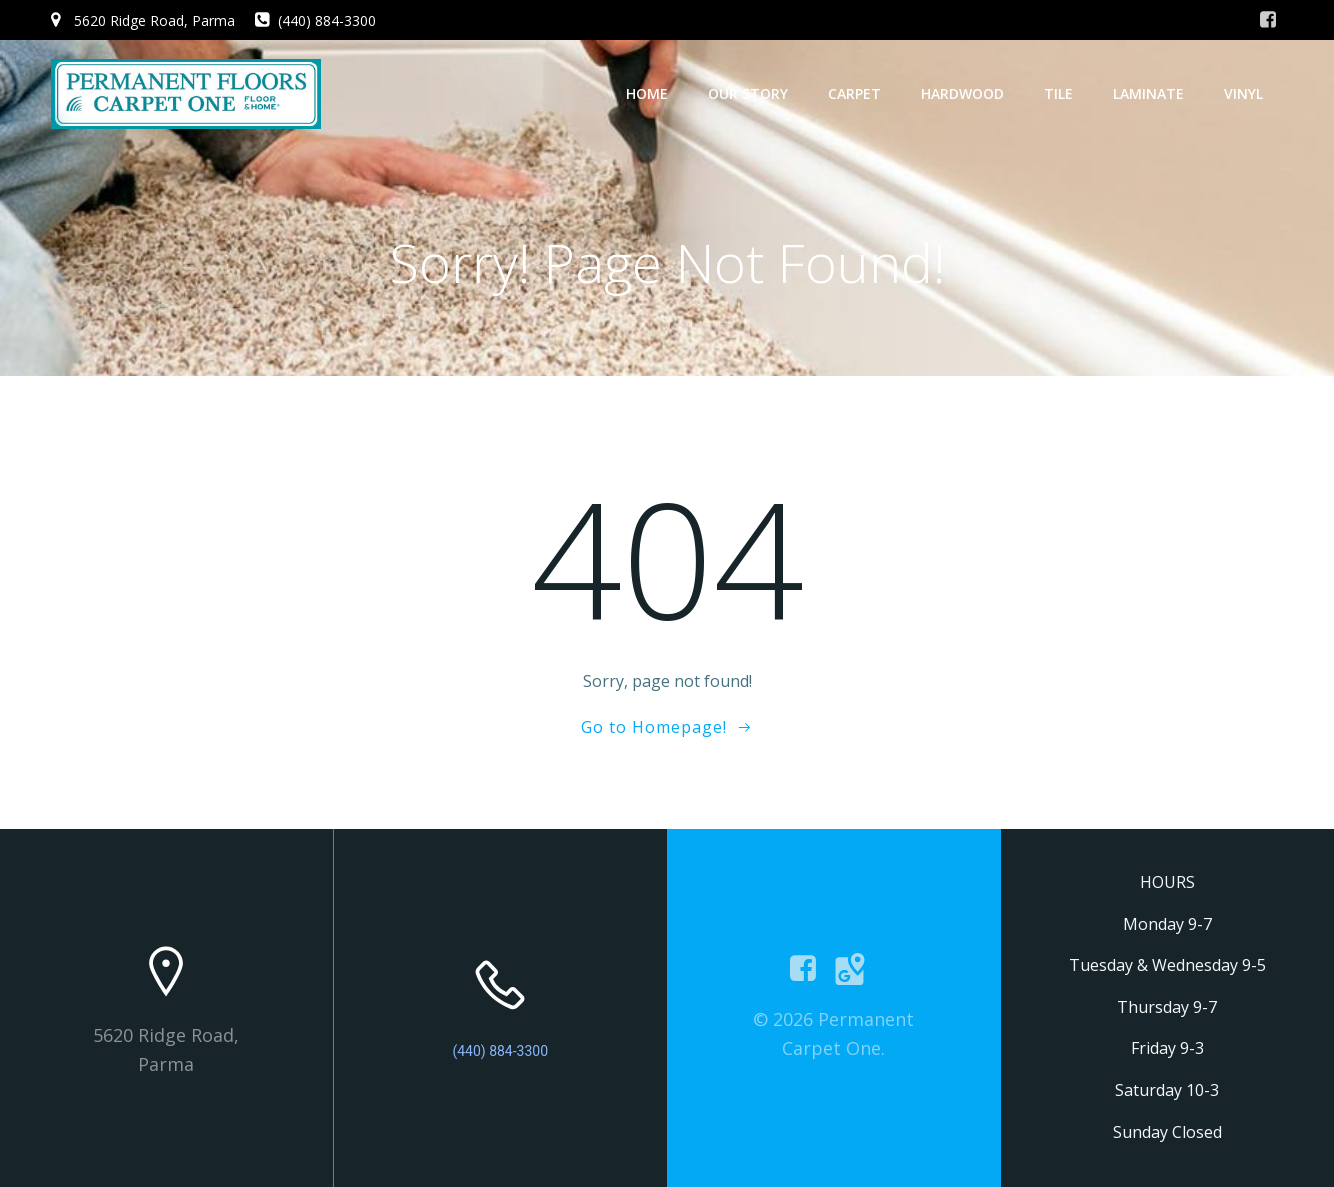 The width and height of the screenshot is (1334, 1187). Describe the element at coordinates (854, 93) in the screenshot. I see `Carpet` at that location.